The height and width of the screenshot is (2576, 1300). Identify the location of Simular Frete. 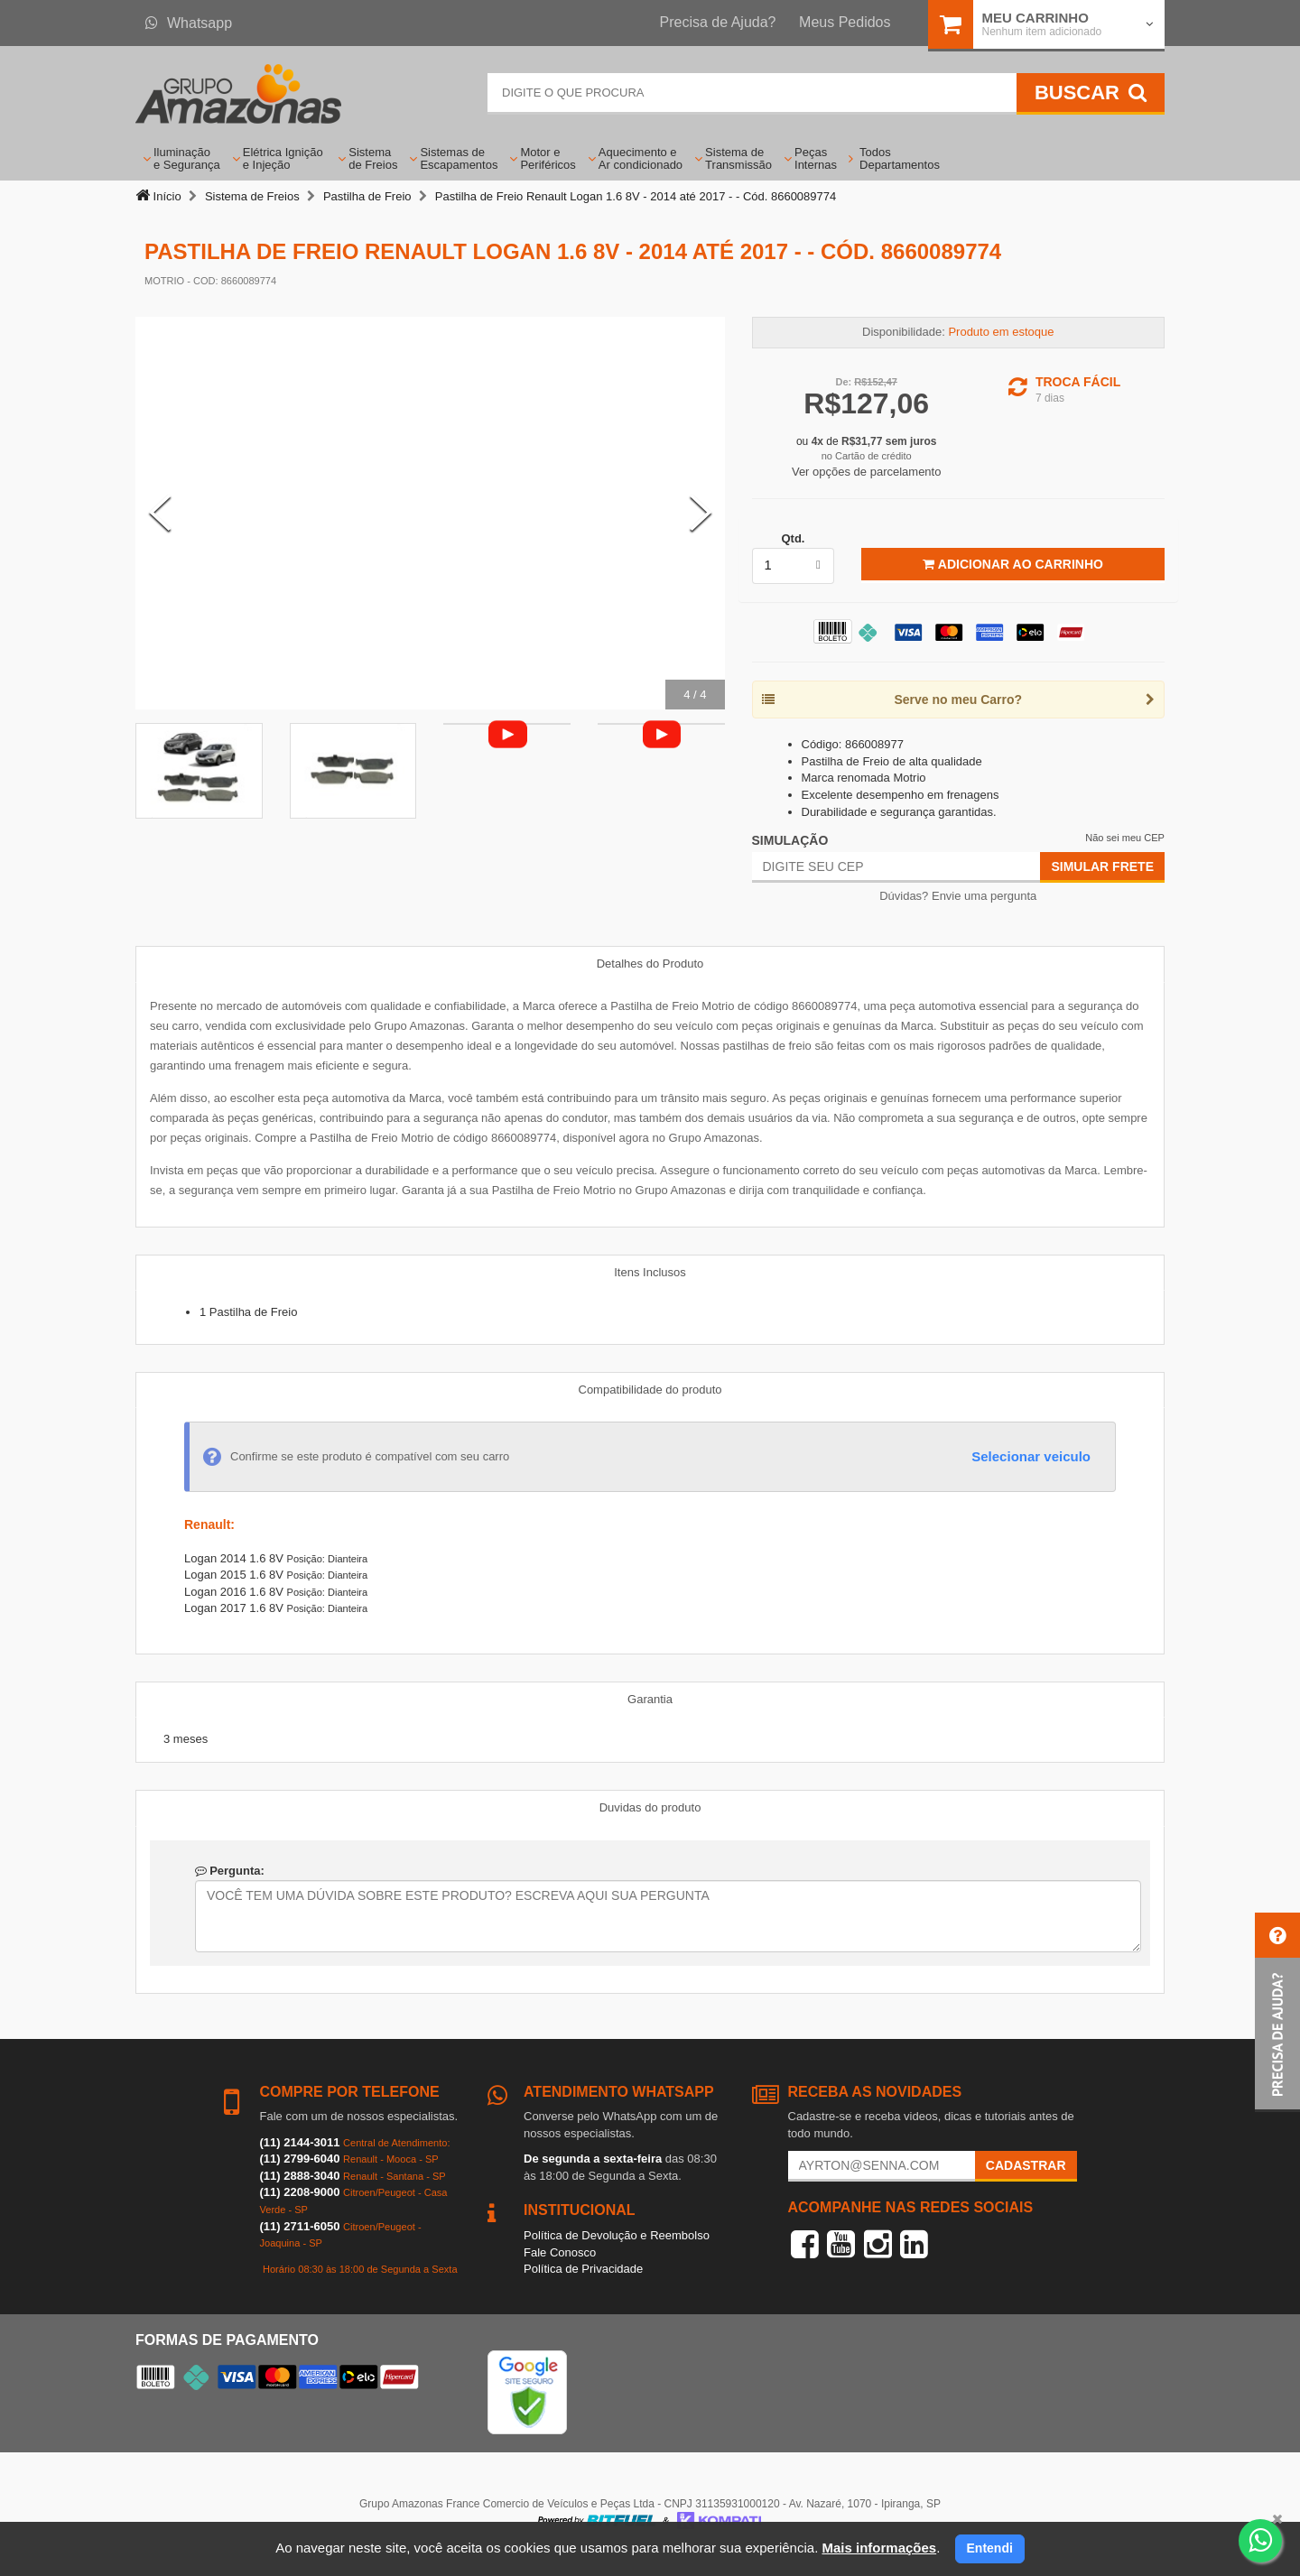
(1102, 866).